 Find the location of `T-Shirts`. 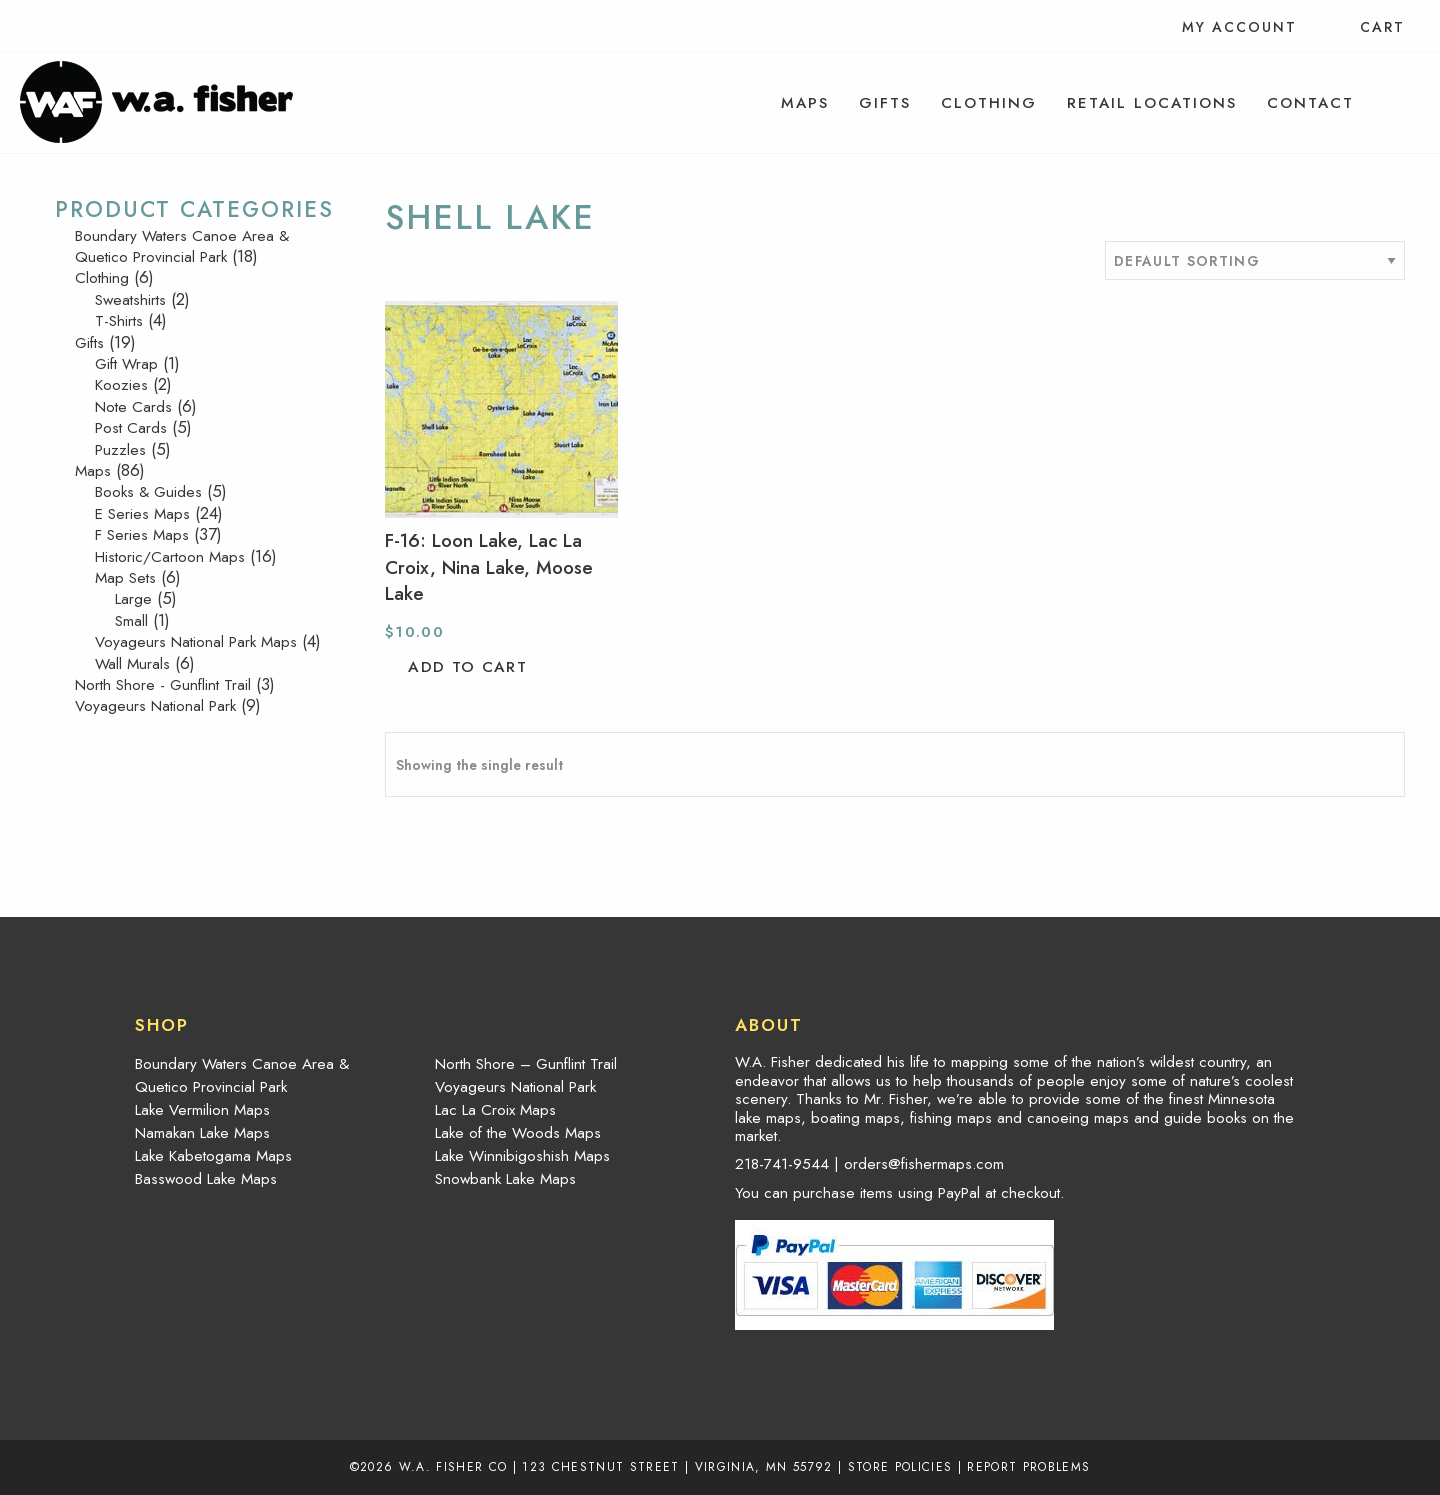

T-Shirts is located at coordinates (119, 321).